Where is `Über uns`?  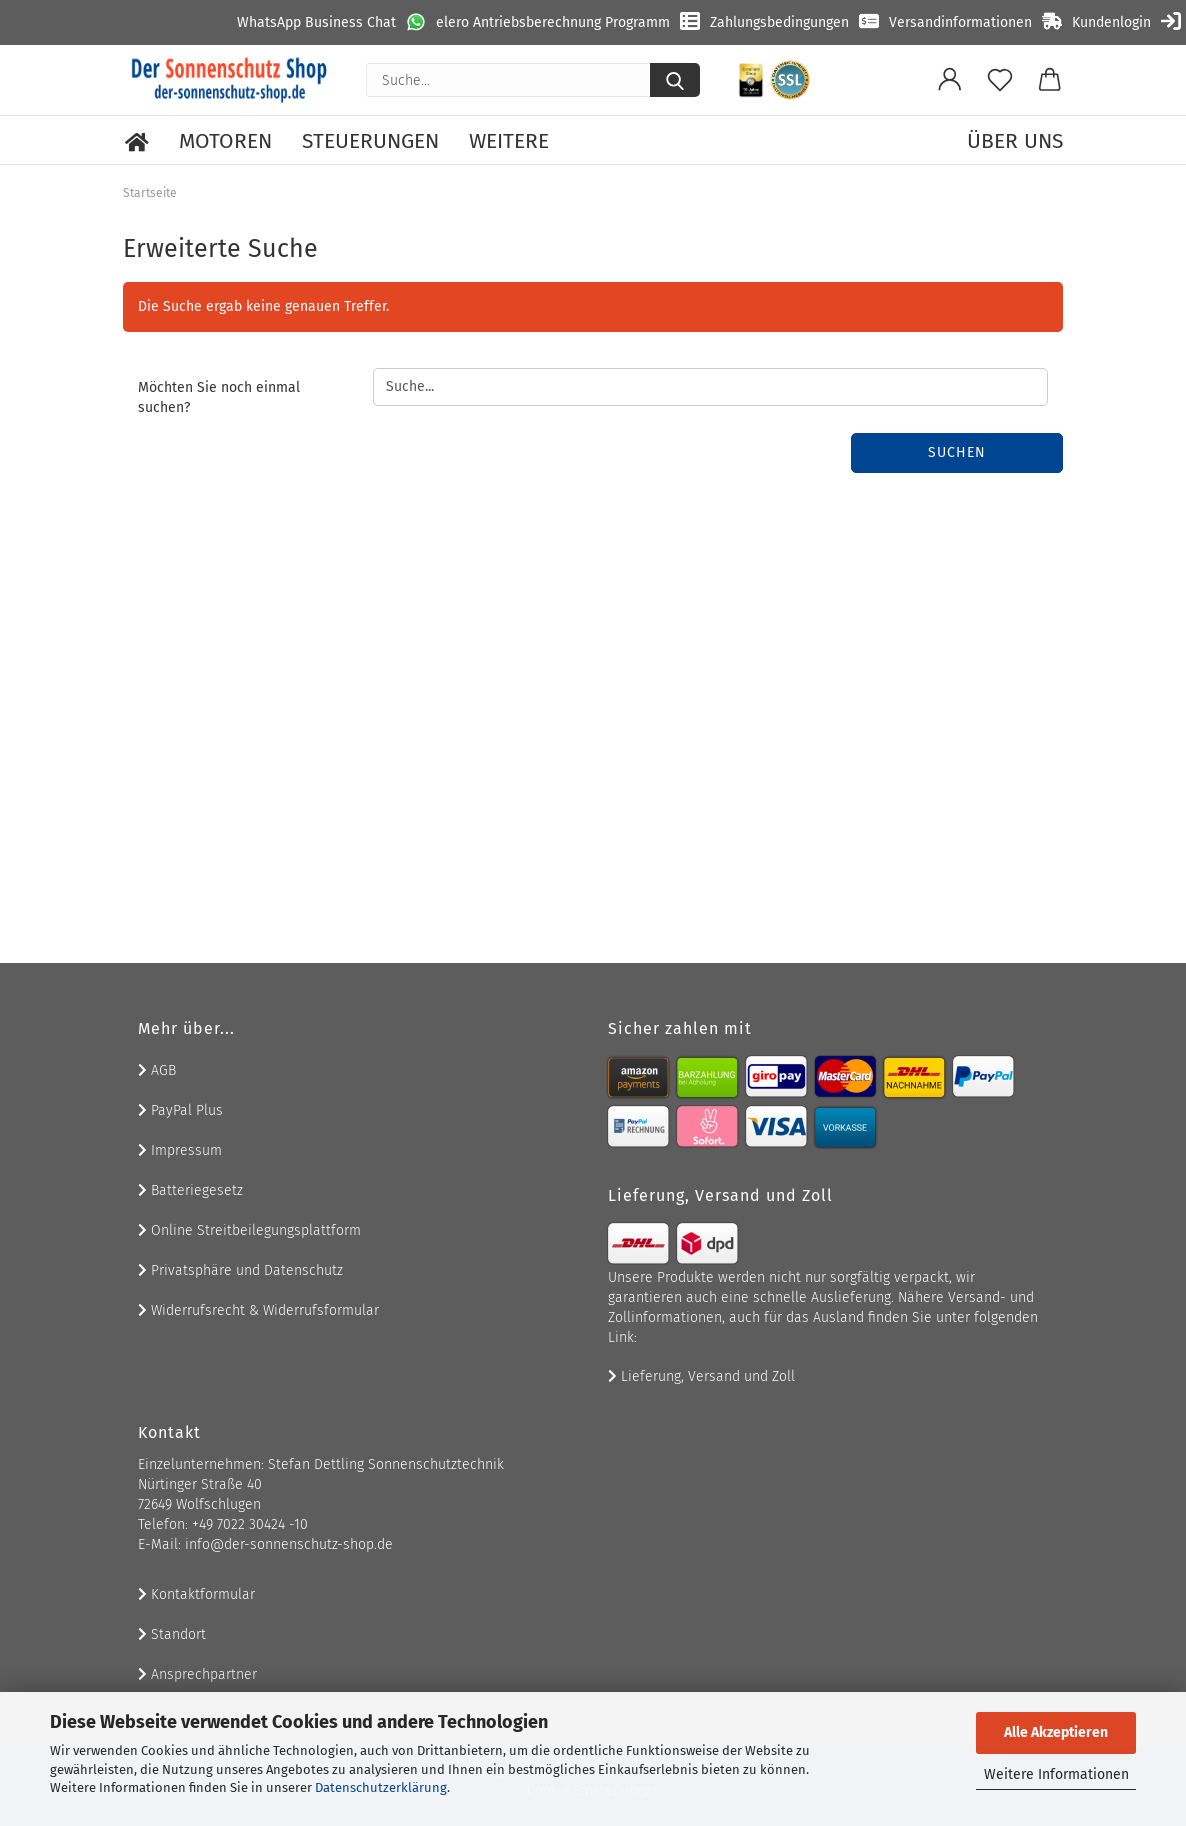 Über uns is located at coordinates (1015, 141).